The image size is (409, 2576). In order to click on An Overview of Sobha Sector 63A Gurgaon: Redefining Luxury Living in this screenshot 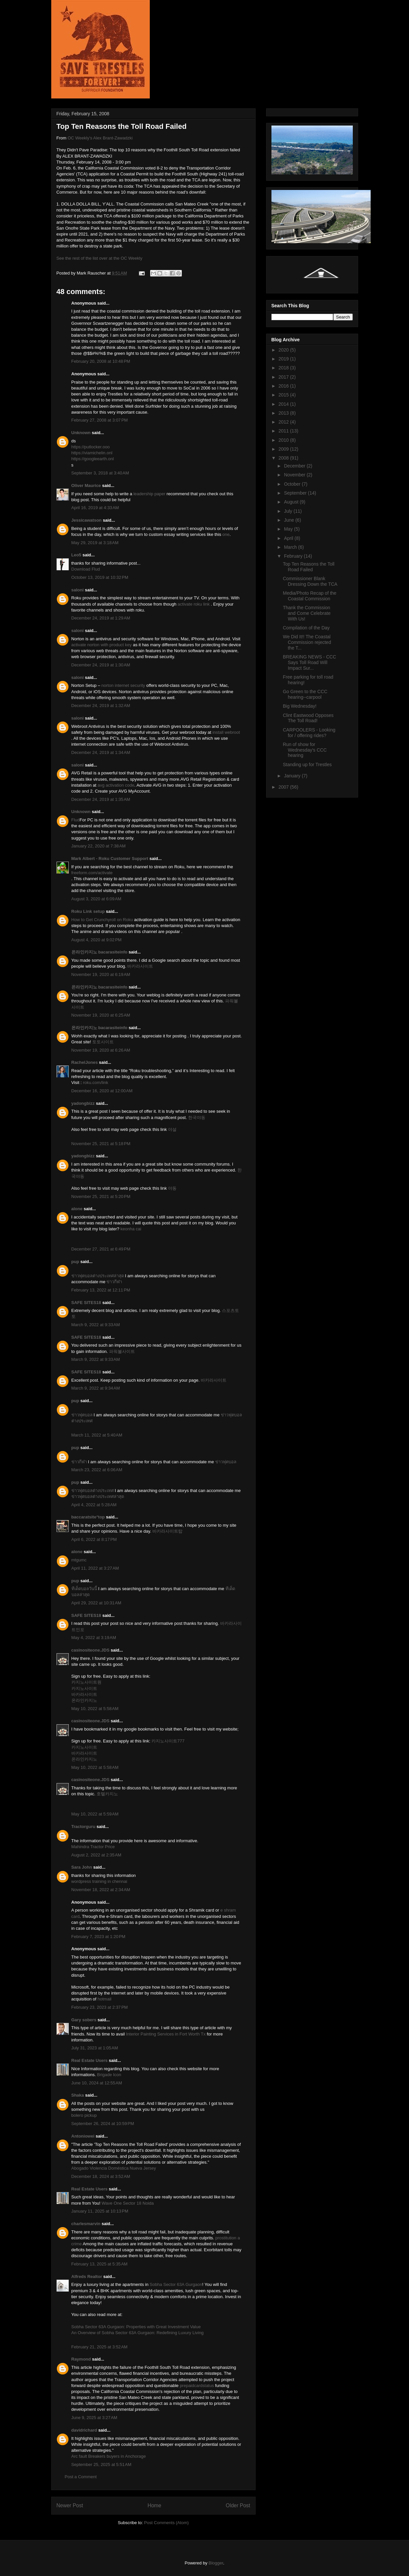, I will do `click(137, 2332)`.